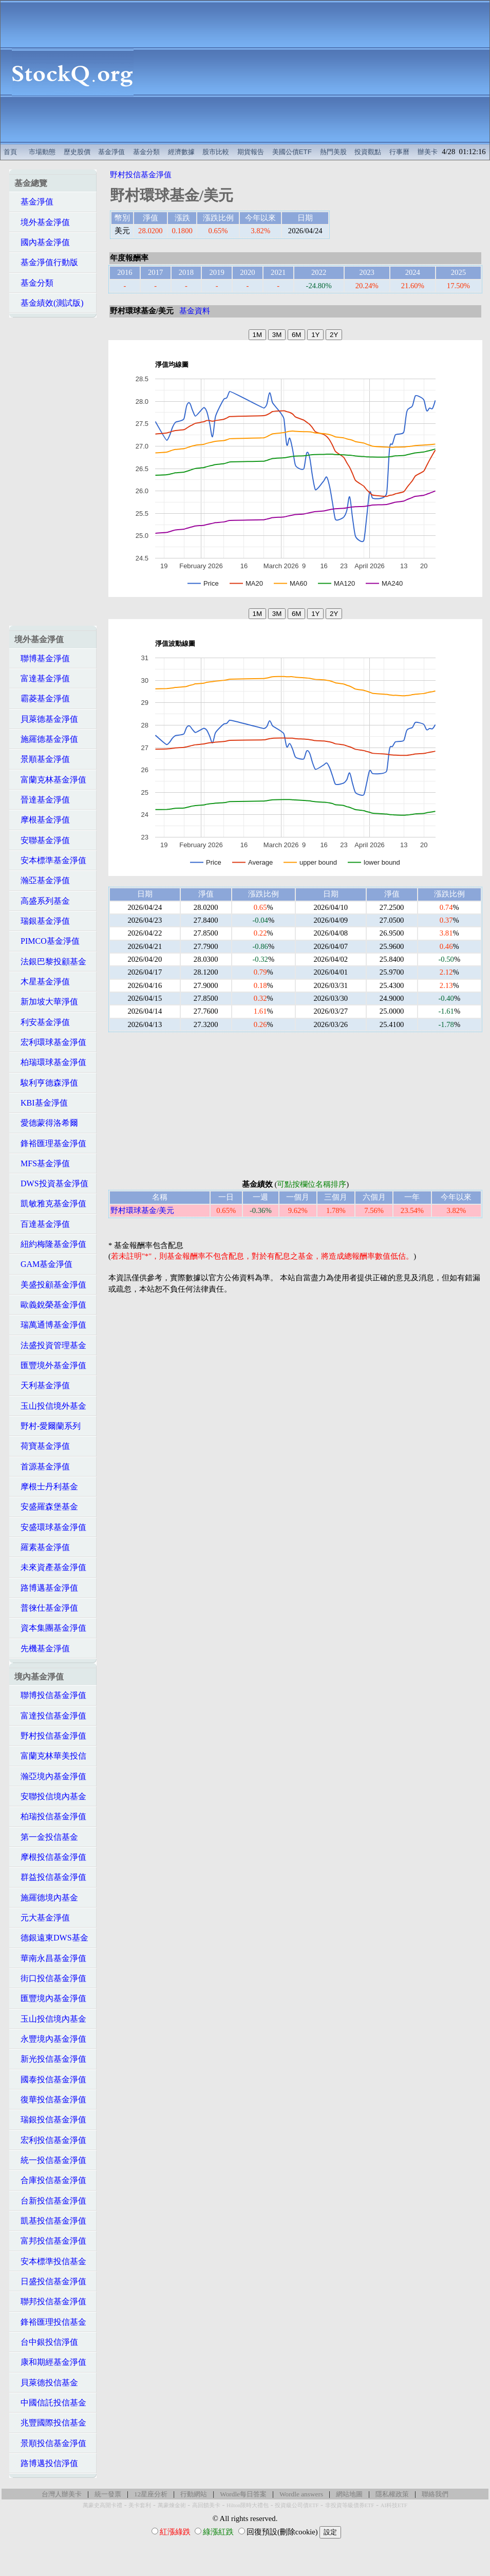  I want to click on 施羅德境內基金, so click(46, 1897).